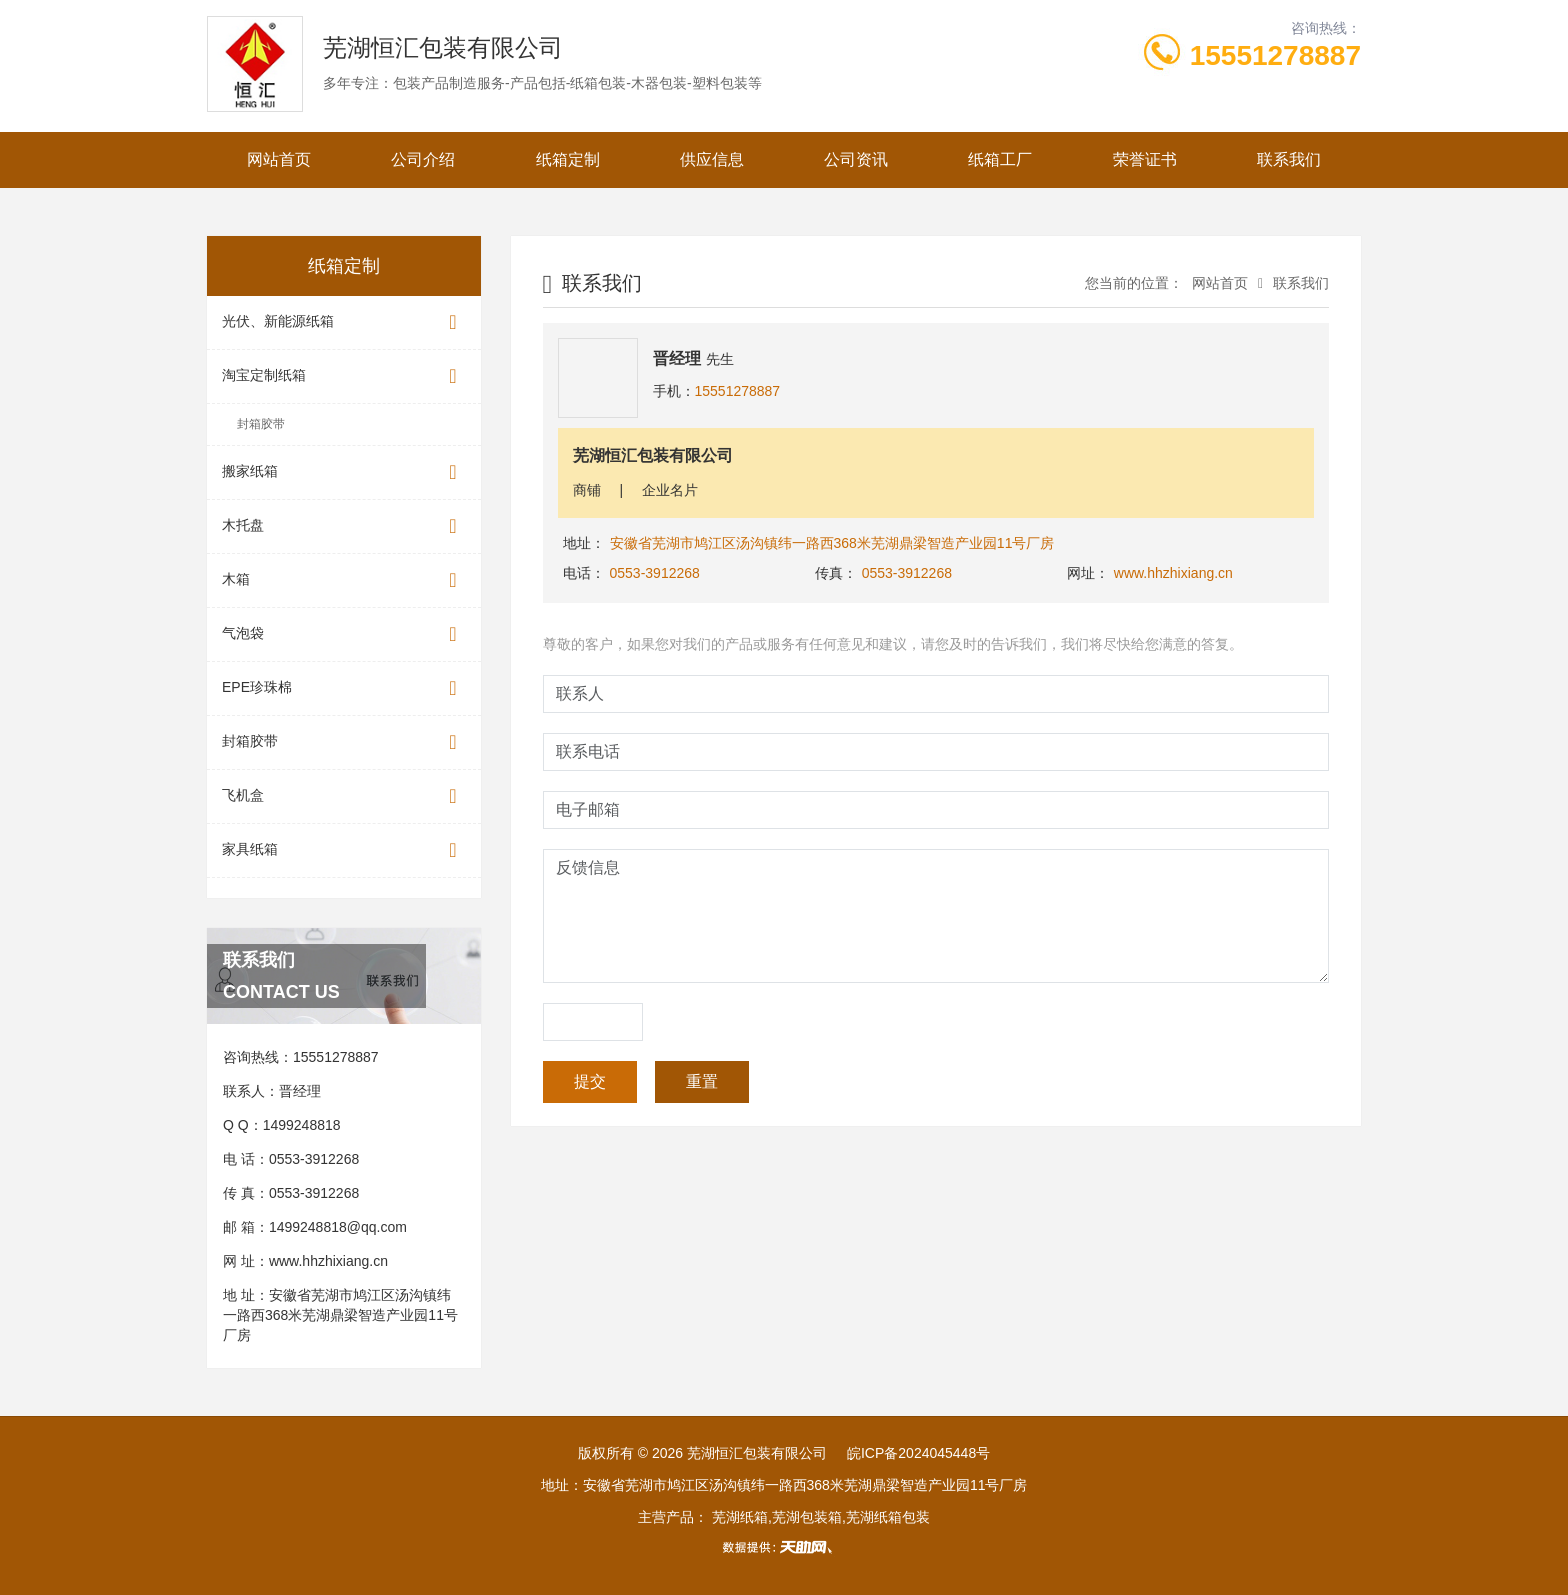 Image resolution: width=1568 pixels, height=1595 pixels. I want to click on 封箱胶带, so click(261, 424).